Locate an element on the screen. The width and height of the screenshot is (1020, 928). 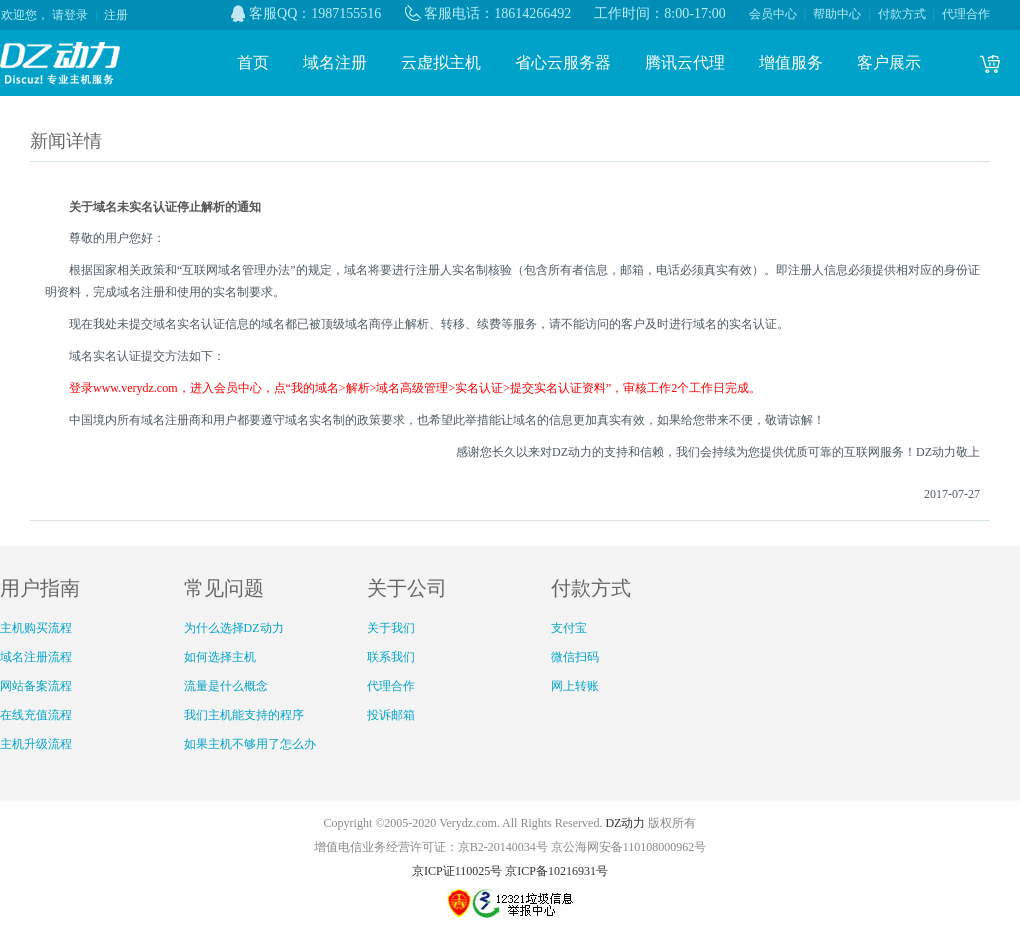
如果主机不够用了怎么办 is located at coordinates (250, 744).